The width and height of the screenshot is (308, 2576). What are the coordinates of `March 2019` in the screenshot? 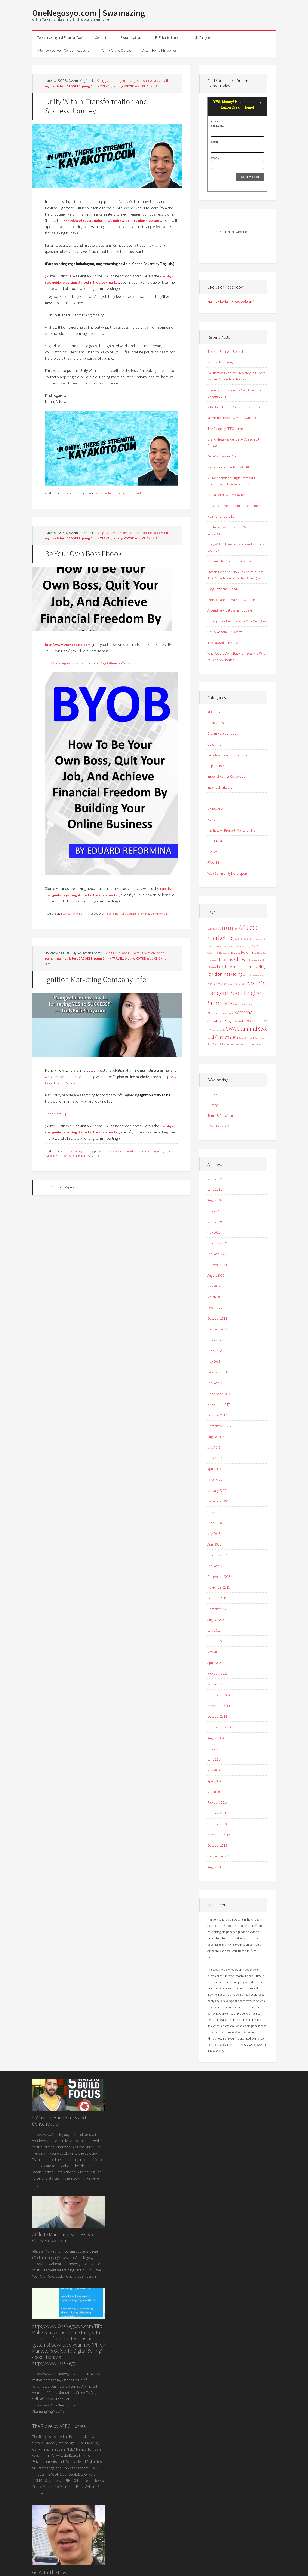 It's located at (216, 1321).